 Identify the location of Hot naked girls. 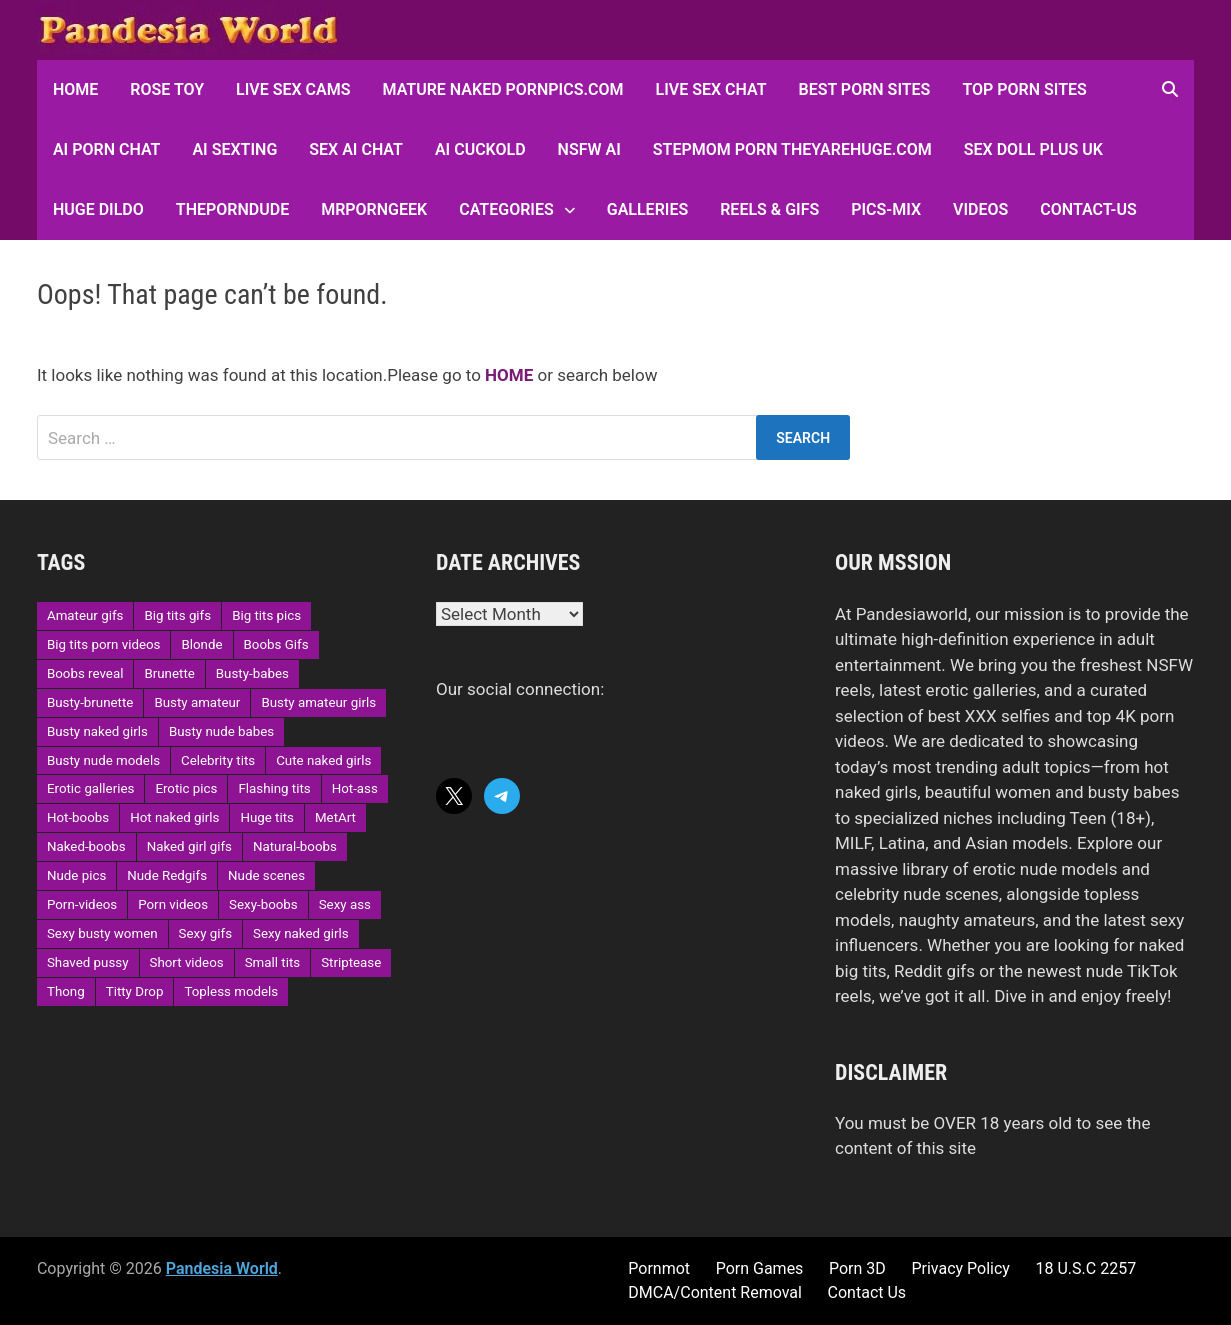
(174, 817).